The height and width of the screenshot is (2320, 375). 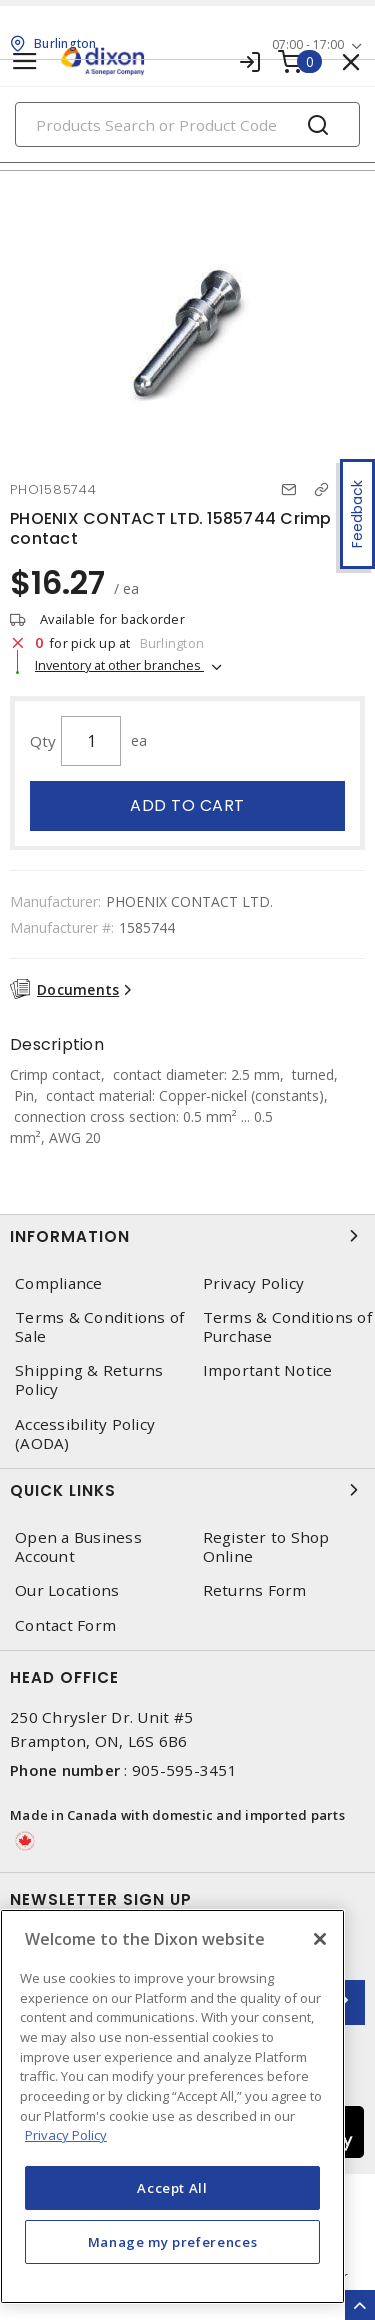 I want to click on 905-595-3451, so click(x=184, y=1770).